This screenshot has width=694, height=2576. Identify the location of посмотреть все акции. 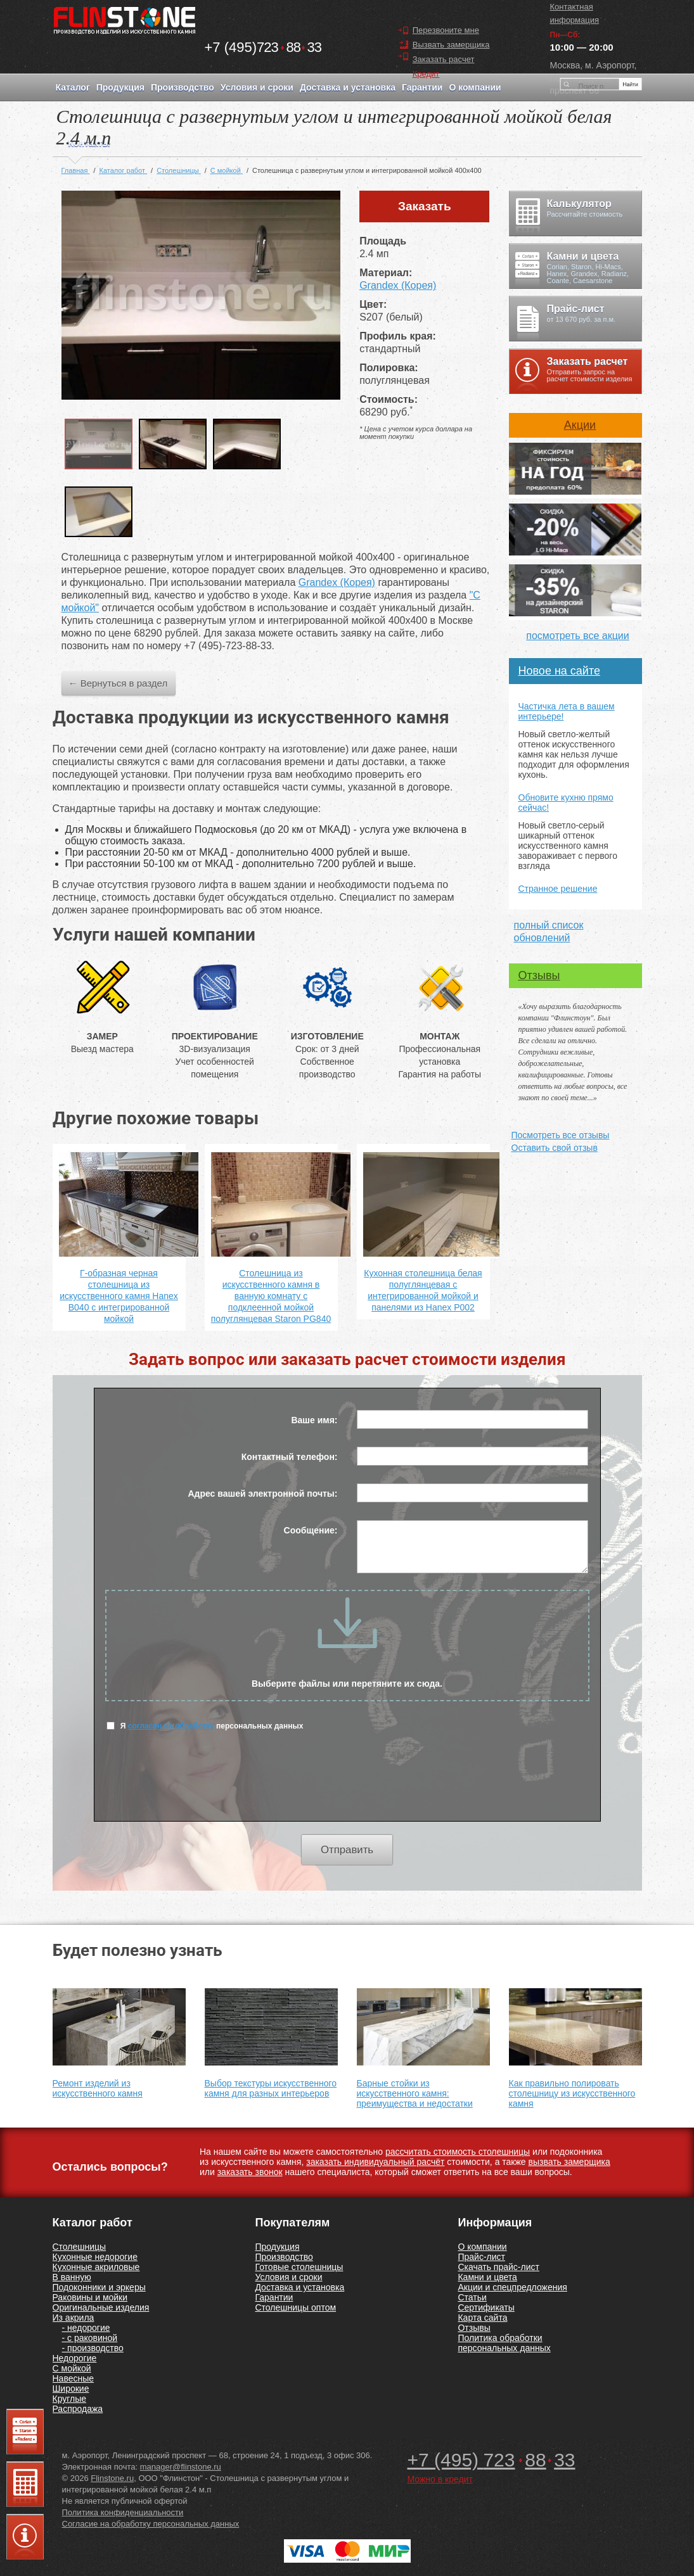
(577, 635).